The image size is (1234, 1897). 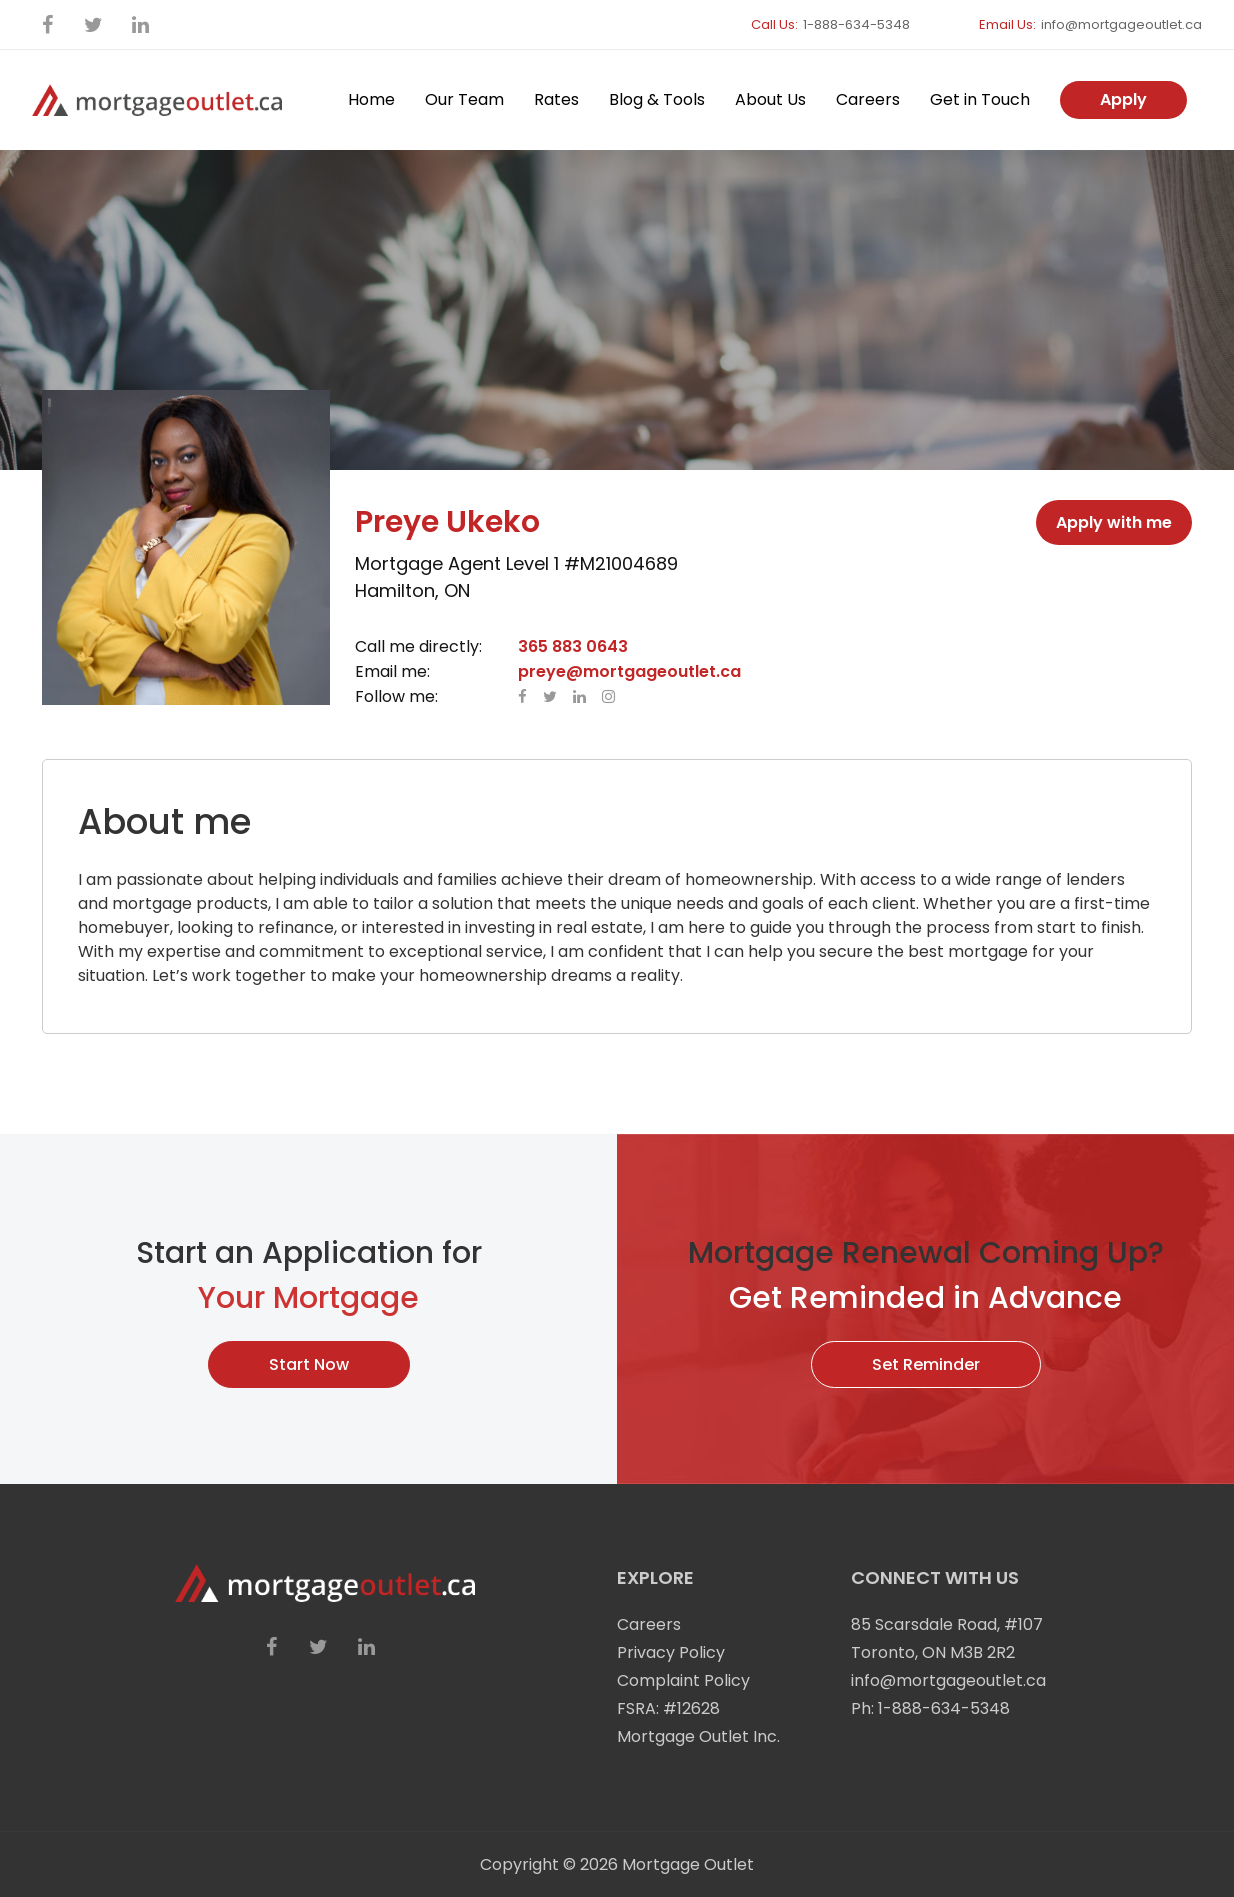 I want to click on FSRA: #12628, so click(x=668, y=1708).